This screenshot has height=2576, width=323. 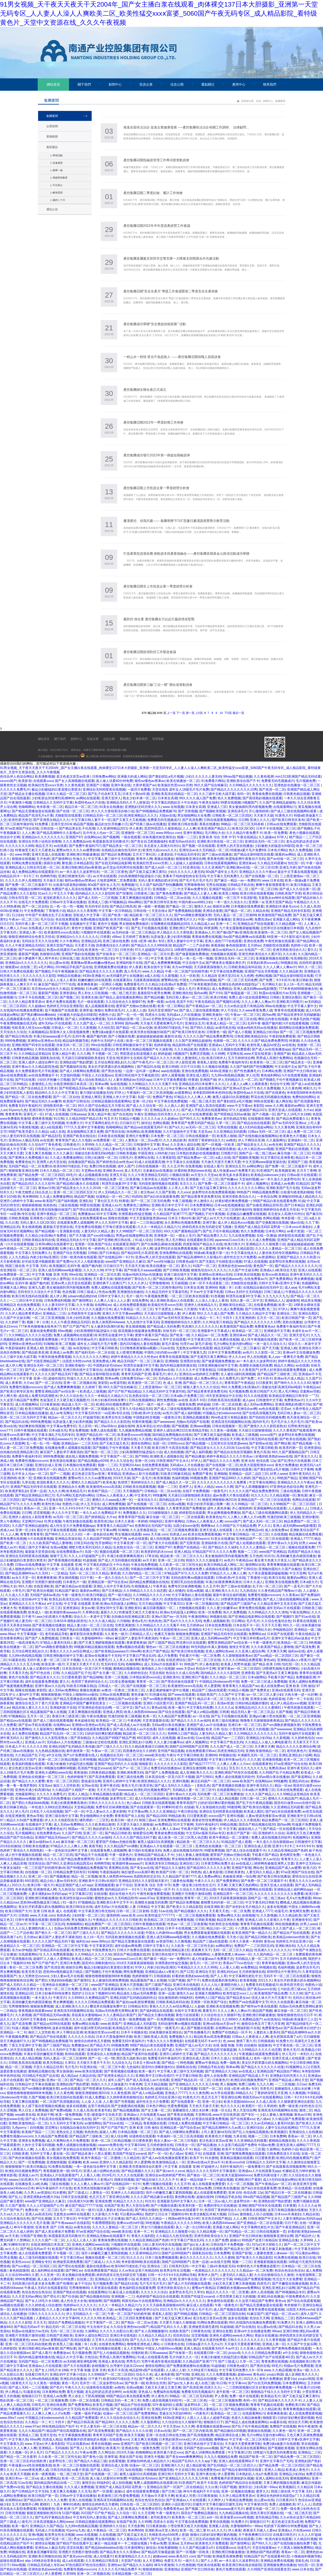 What do you see at coordinates (65, 1331) in the screenshot?
I see `69av视频` at bounding box center [65, 1331].